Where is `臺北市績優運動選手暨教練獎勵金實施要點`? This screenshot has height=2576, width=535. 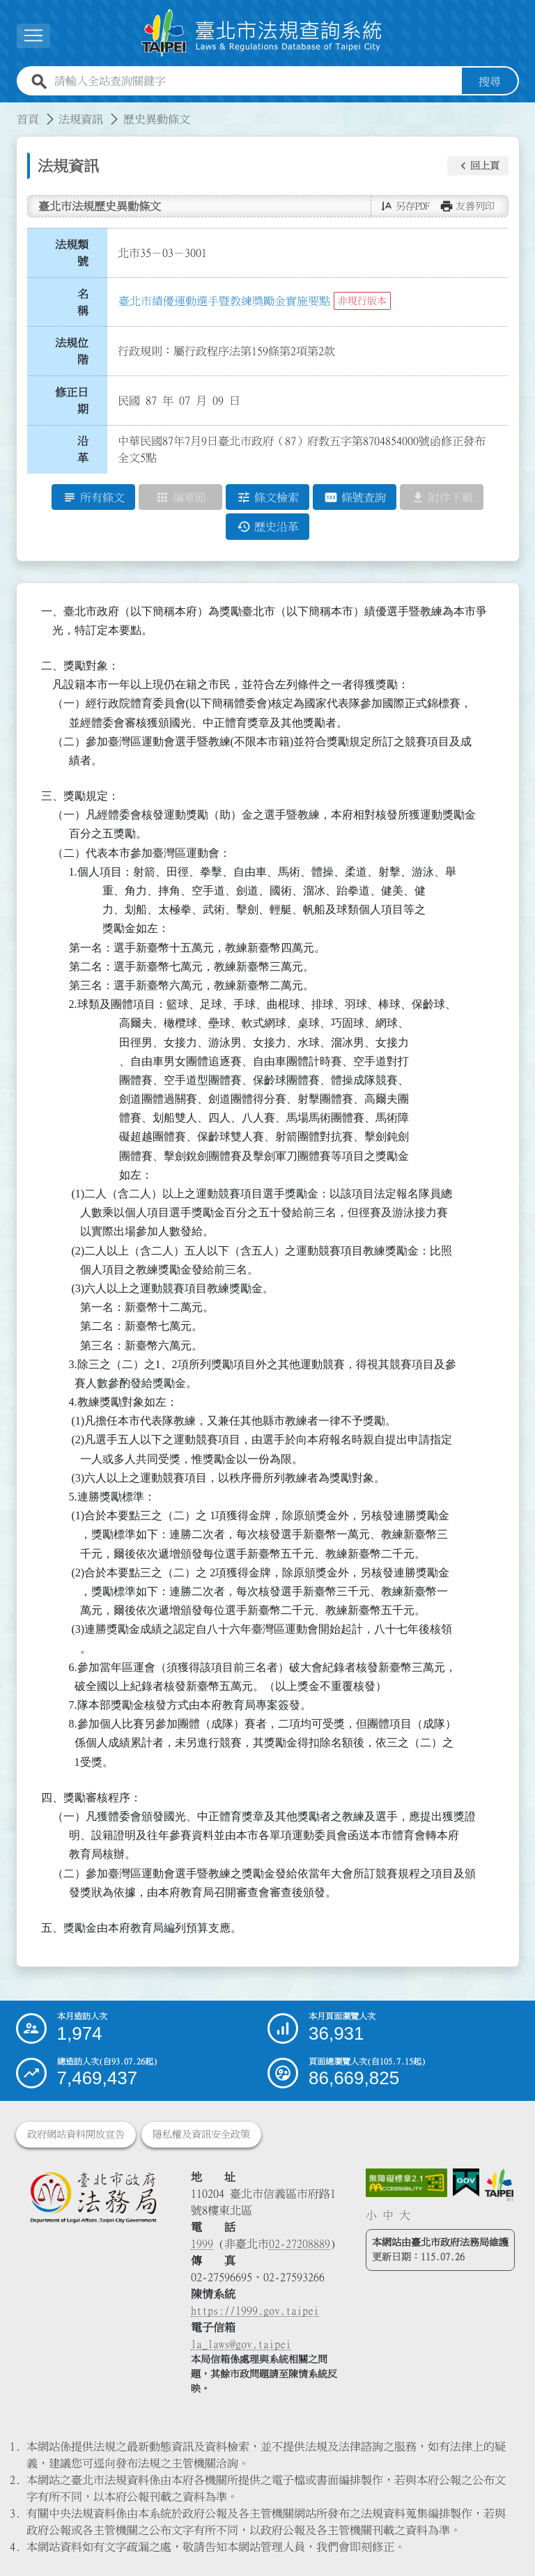
臺北市績優運動選手暨教練獎勵金實施要點 is located at coordinates (224, 301).